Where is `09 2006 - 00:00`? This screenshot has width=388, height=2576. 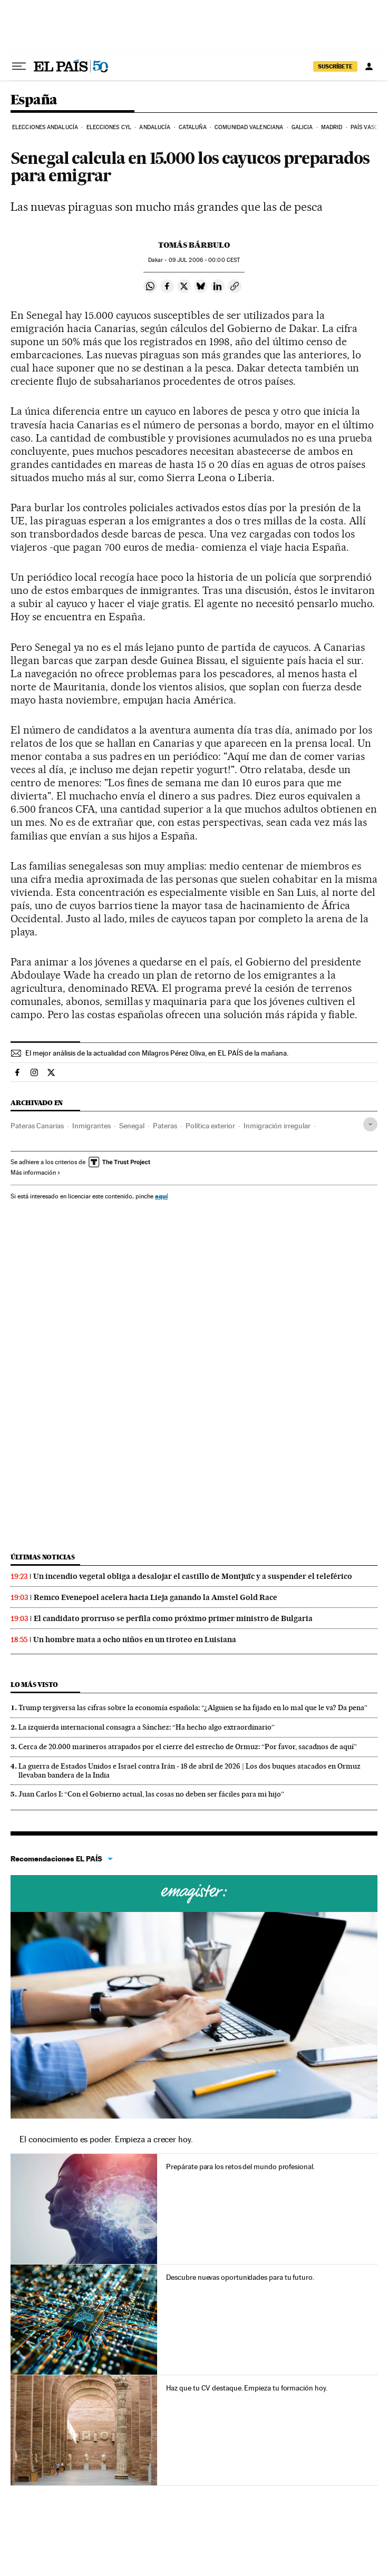 09 2006 - 00:00 is located at coordinates (204, 260).